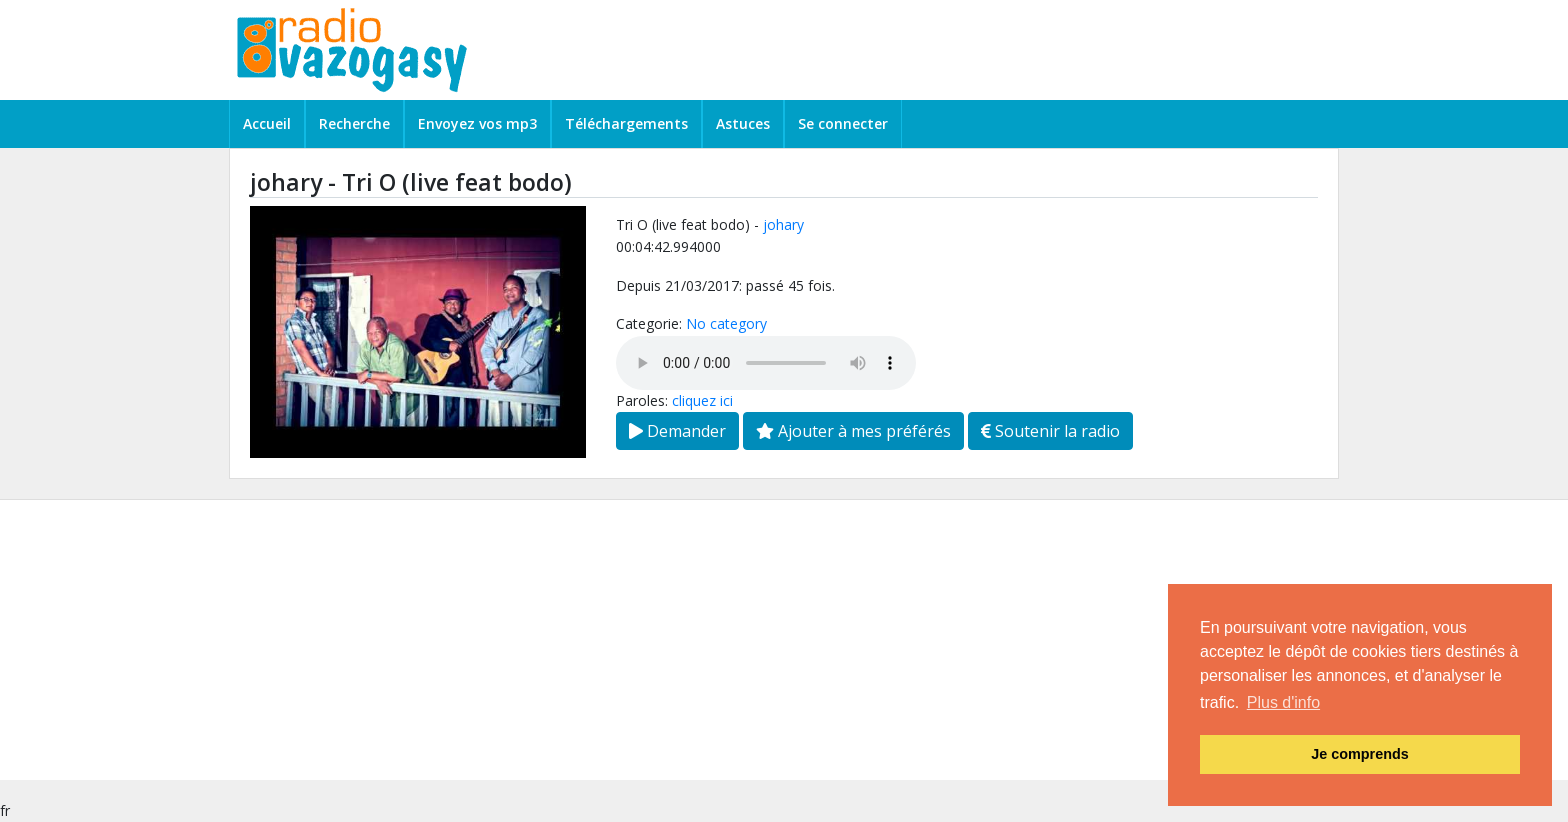 This screenshot has width=1568, height=822. What do you see at coordinates (783, 224) in the screenshot?
I see `johary` at bounding box center [783, 224].